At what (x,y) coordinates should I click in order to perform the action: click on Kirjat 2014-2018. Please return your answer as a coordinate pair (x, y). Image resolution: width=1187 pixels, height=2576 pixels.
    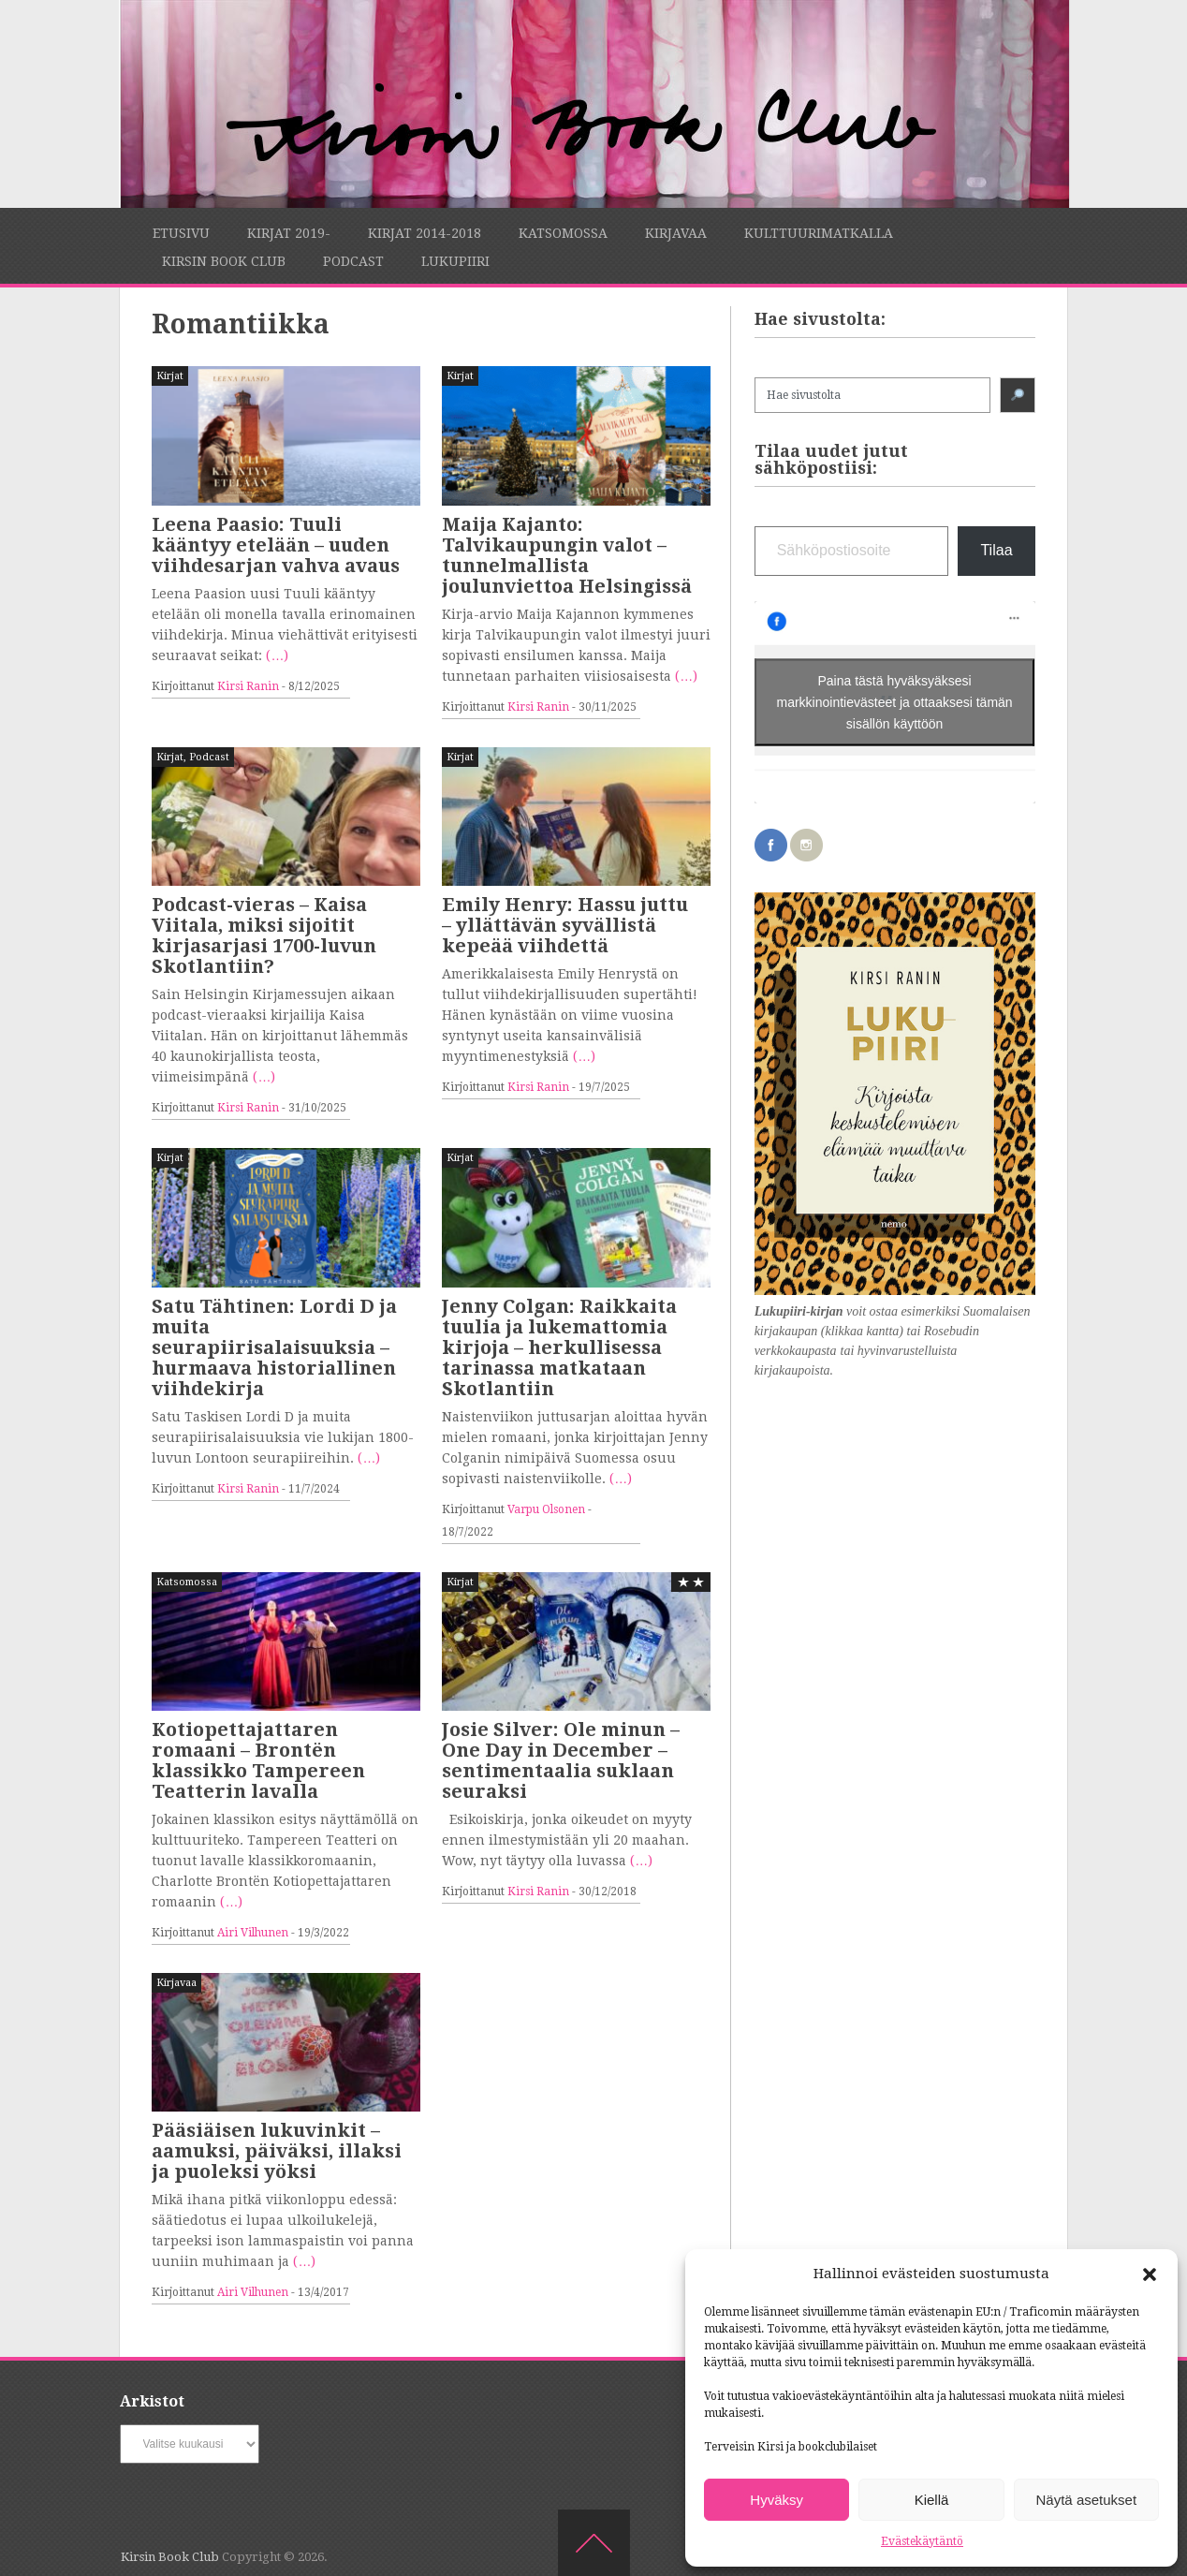
    Looking at the image, I should click on (424, 233).